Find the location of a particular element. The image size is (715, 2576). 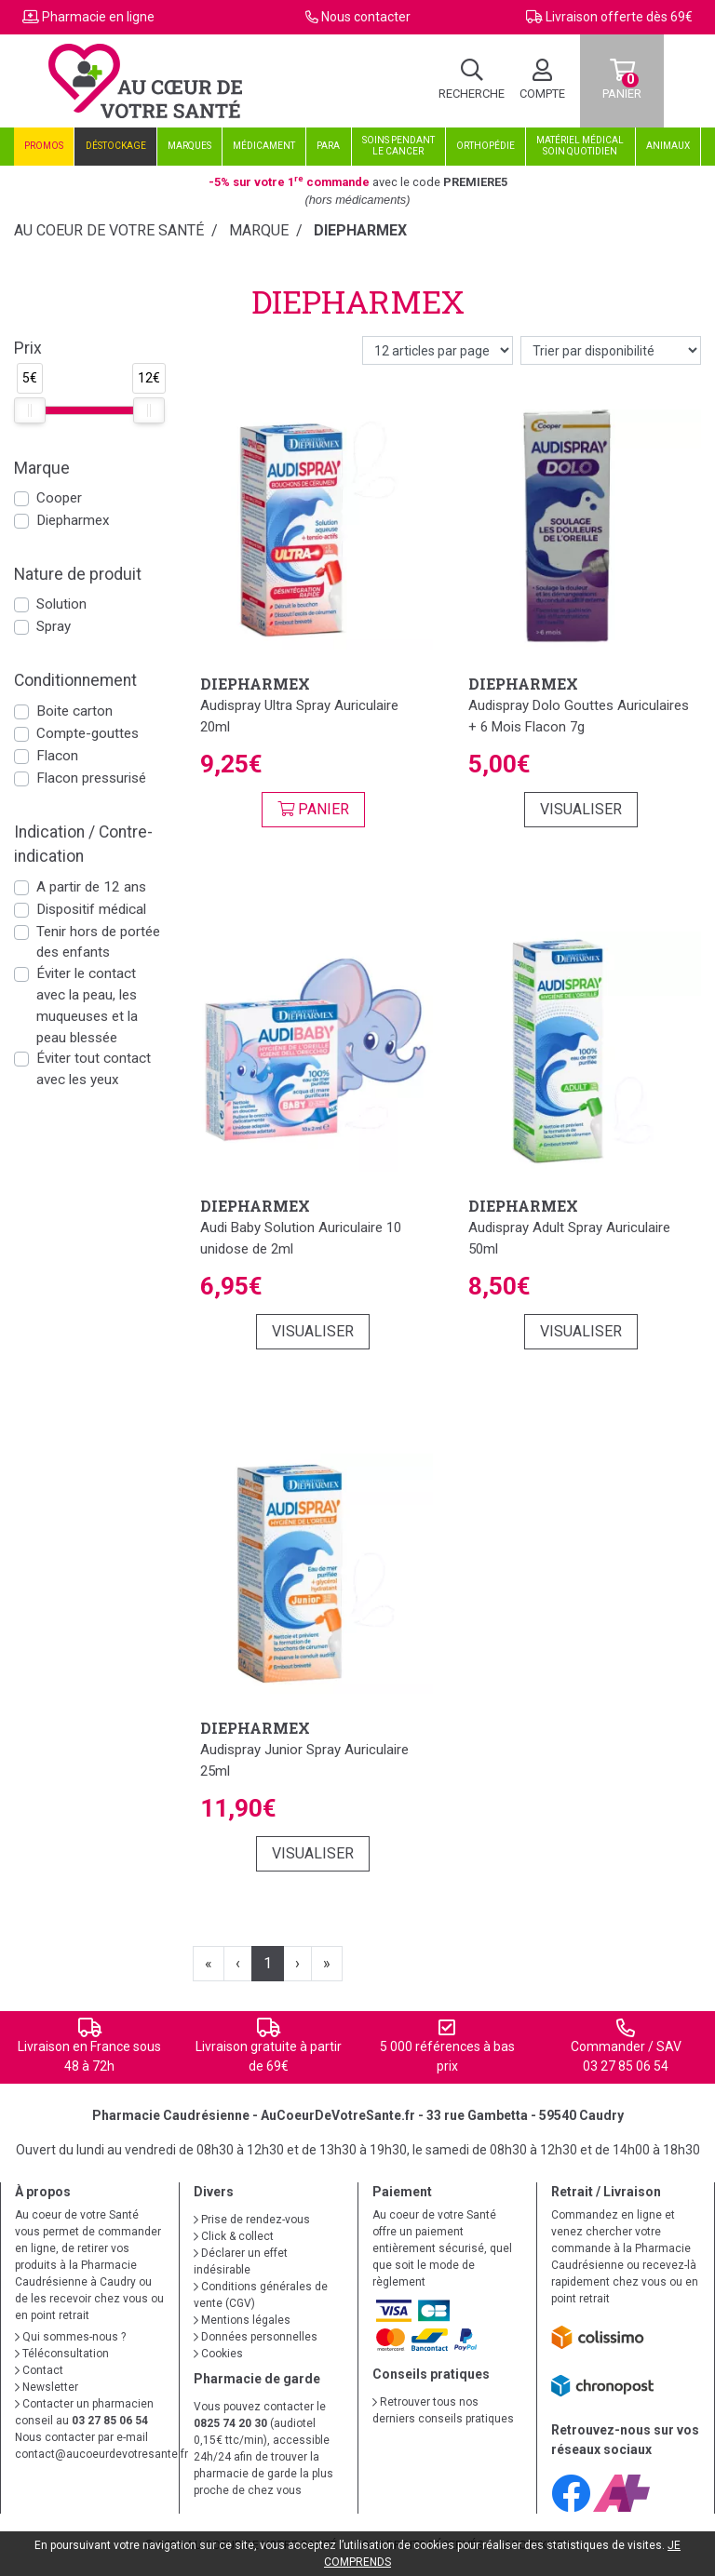

Données personnelles is located at coordinates (255, 2336).